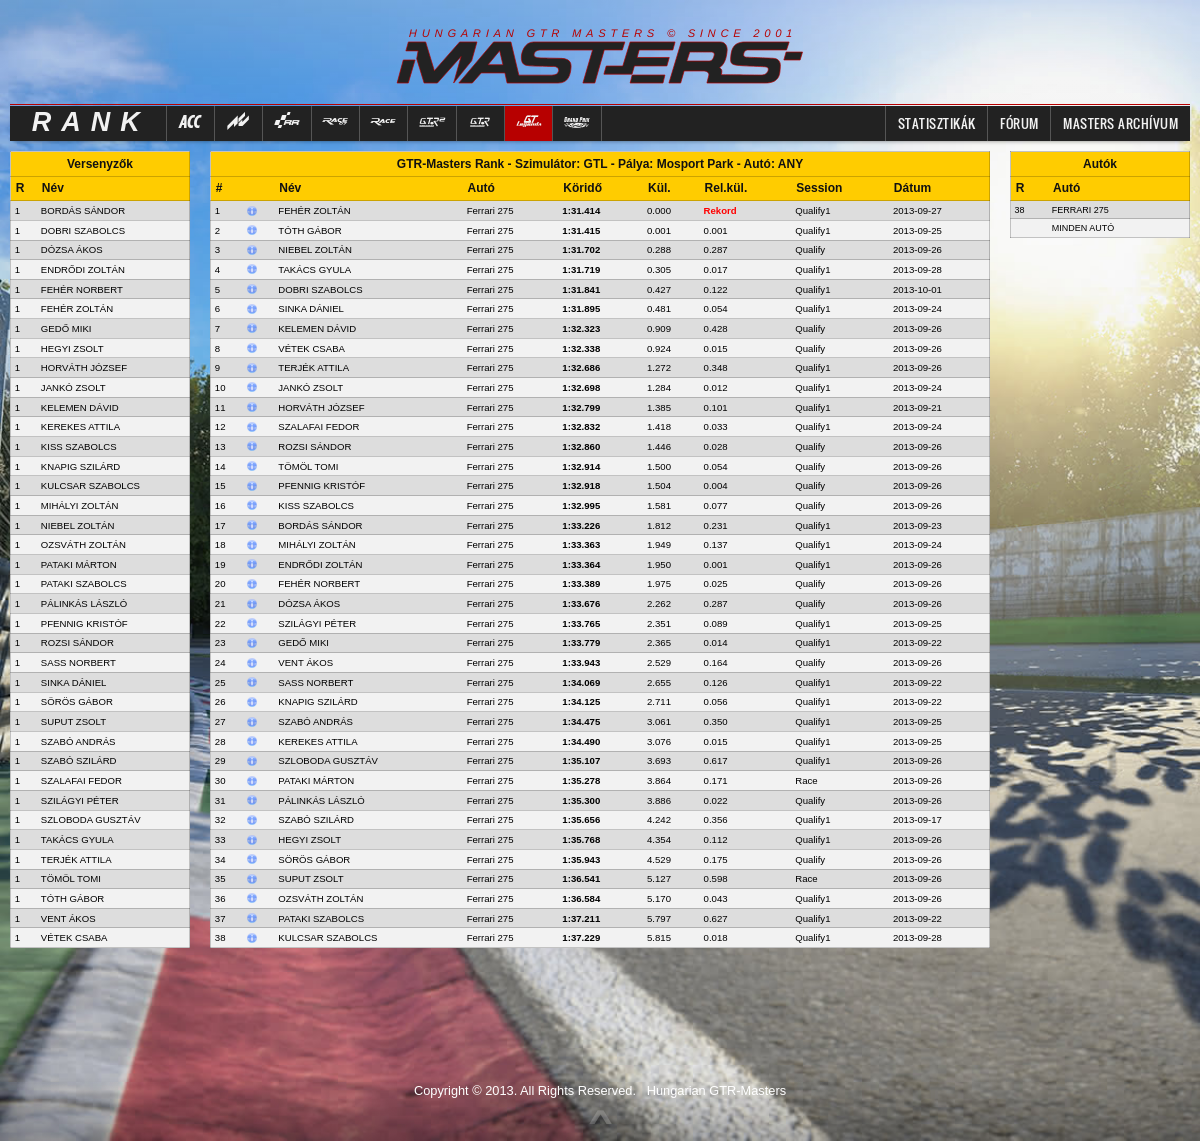 The image size is (1200, 1141). I want to click on RANK, so click(91, 122).